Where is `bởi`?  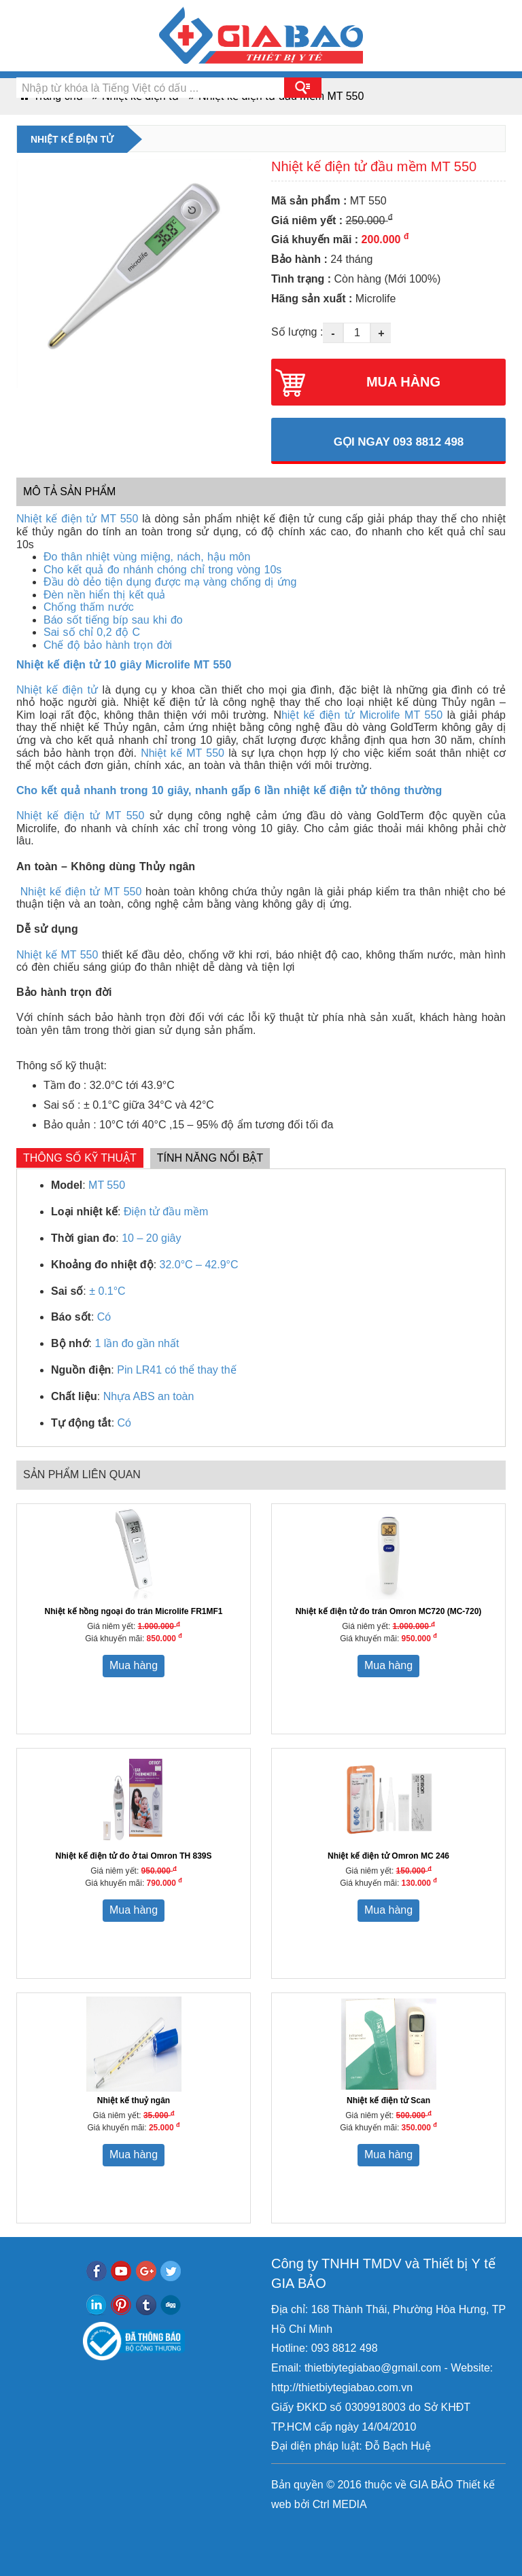
bởi is located at coordinates (300, 2504).